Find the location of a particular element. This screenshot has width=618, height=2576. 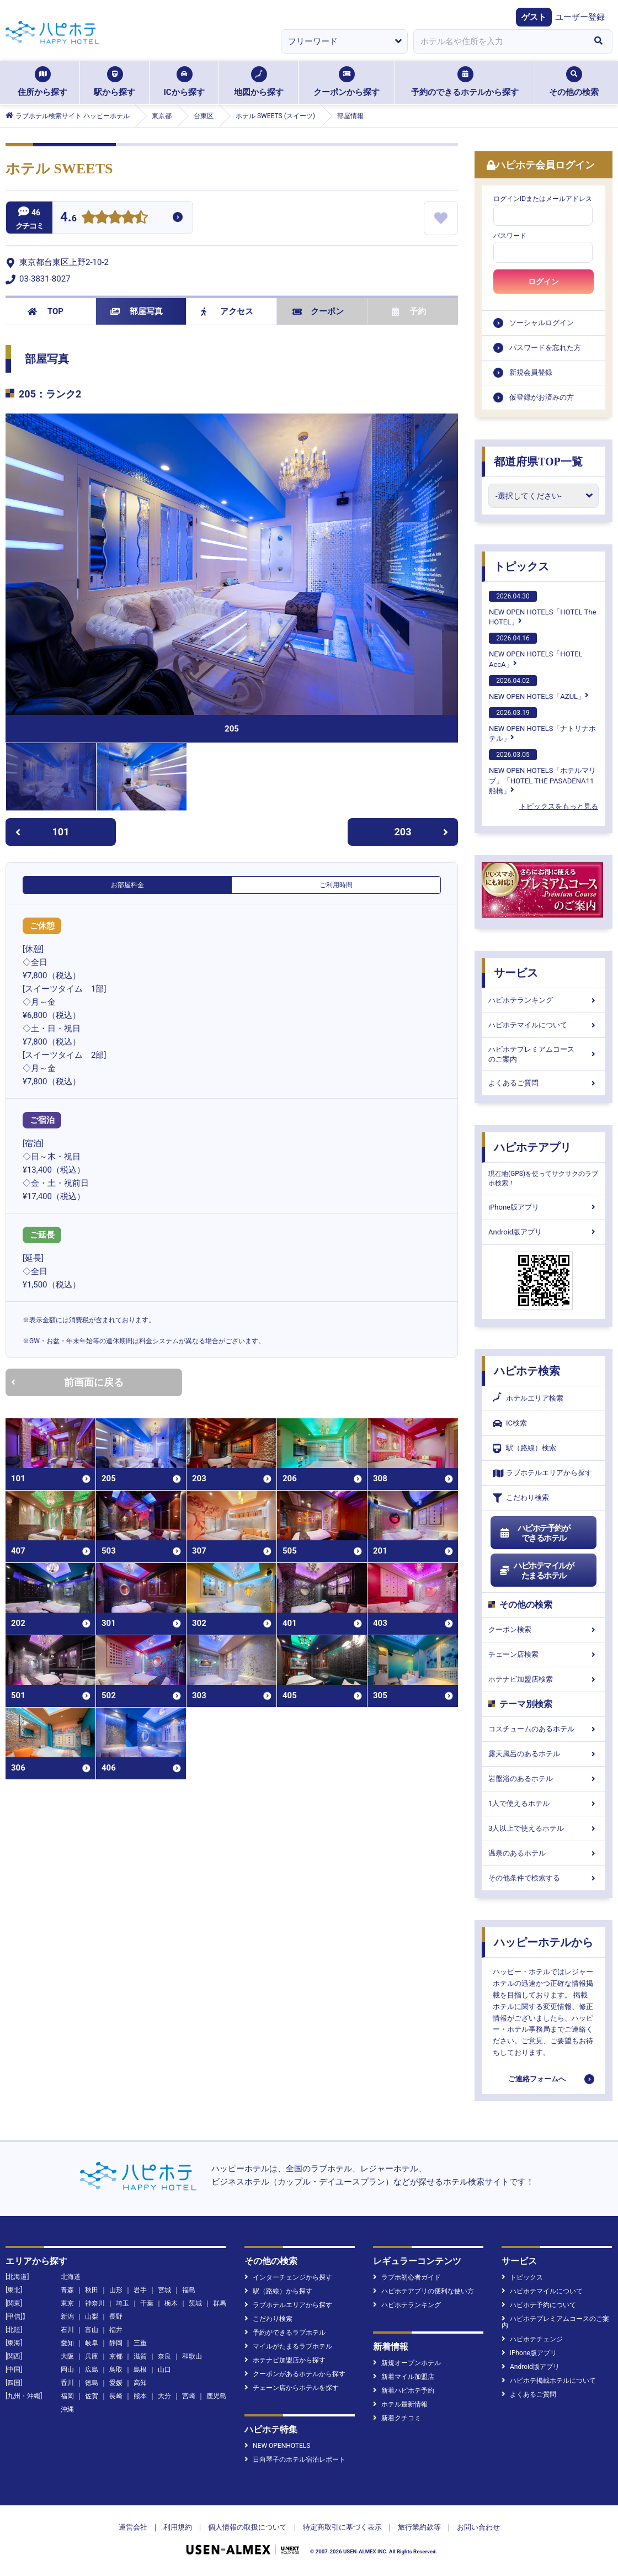

岡山 is located at coordinates (67, 2369).